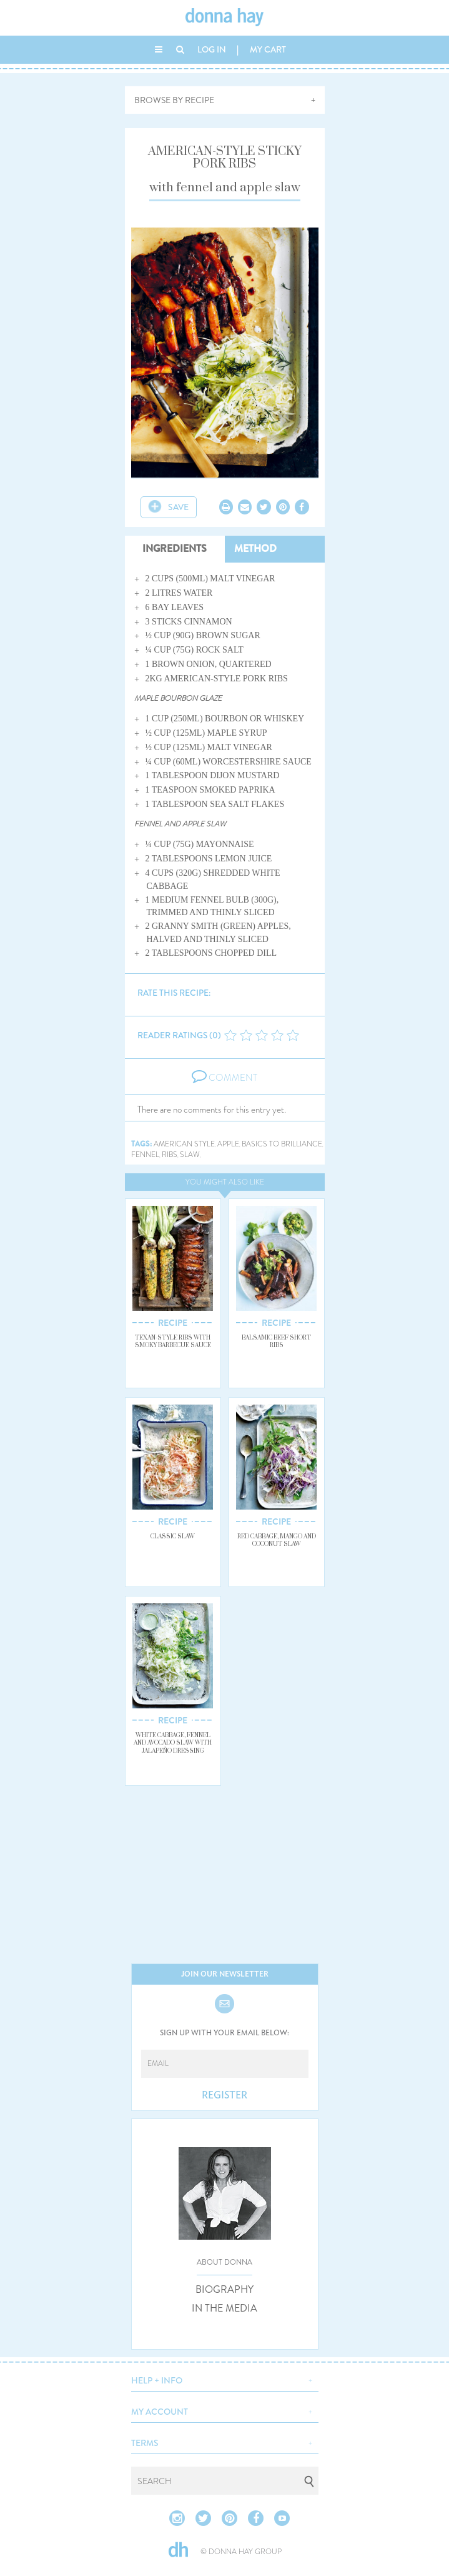  What do you see at coordinates (184, 1144) in the screenshot?
I see `american style` at bounding box center [184, 1144].